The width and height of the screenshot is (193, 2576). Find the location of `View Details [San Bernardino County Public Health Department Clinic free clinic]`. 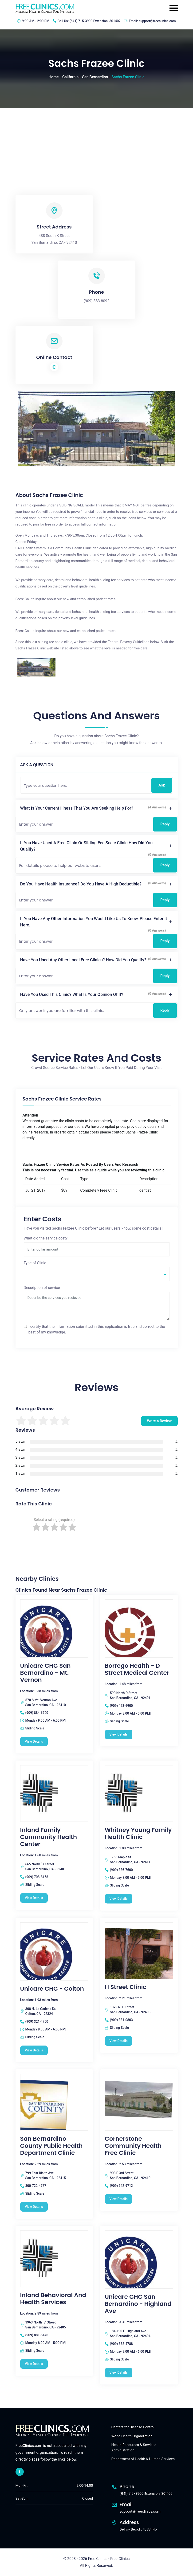

View Details [San Bernardino County Public Health Department Clinic free clinic] is located at coordinates (34, 2207).